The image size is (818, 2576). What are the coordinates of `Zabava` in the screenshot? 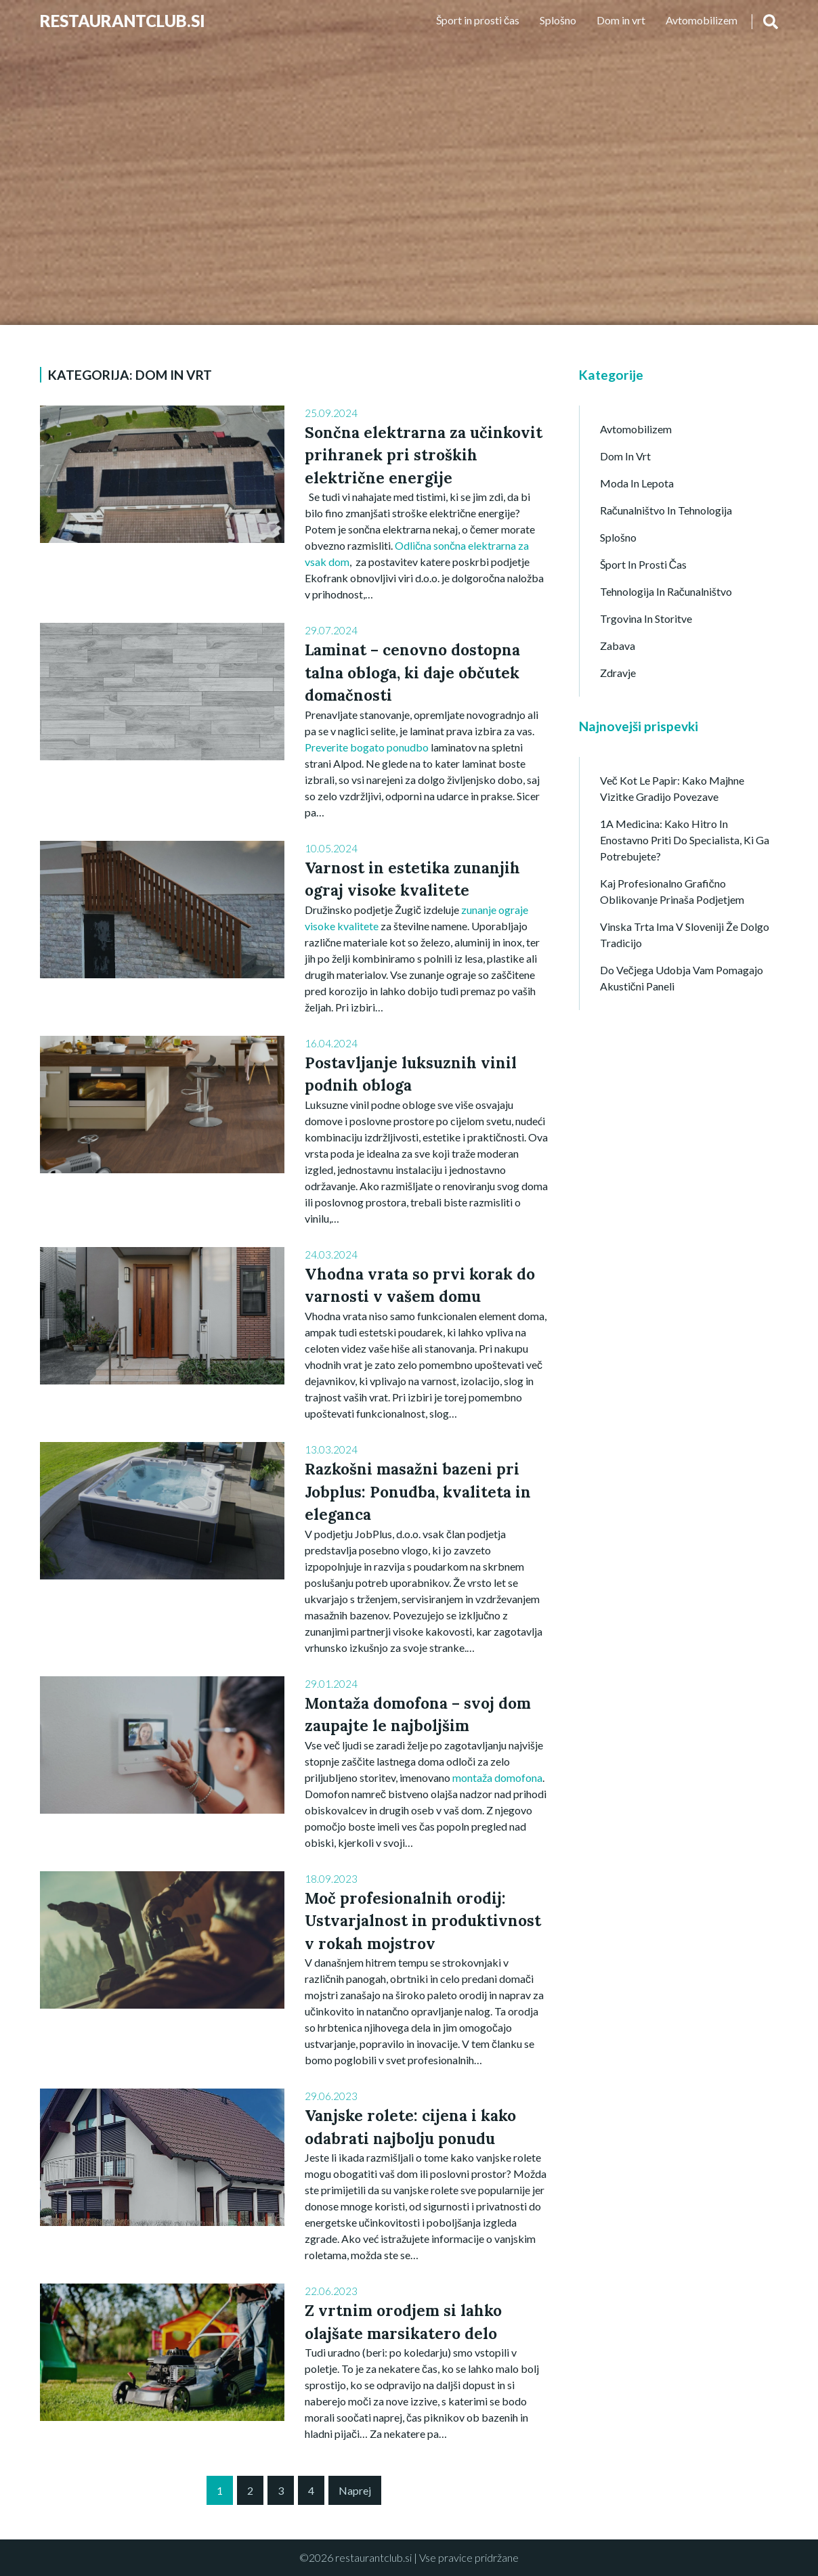 It's located at (617, 645).